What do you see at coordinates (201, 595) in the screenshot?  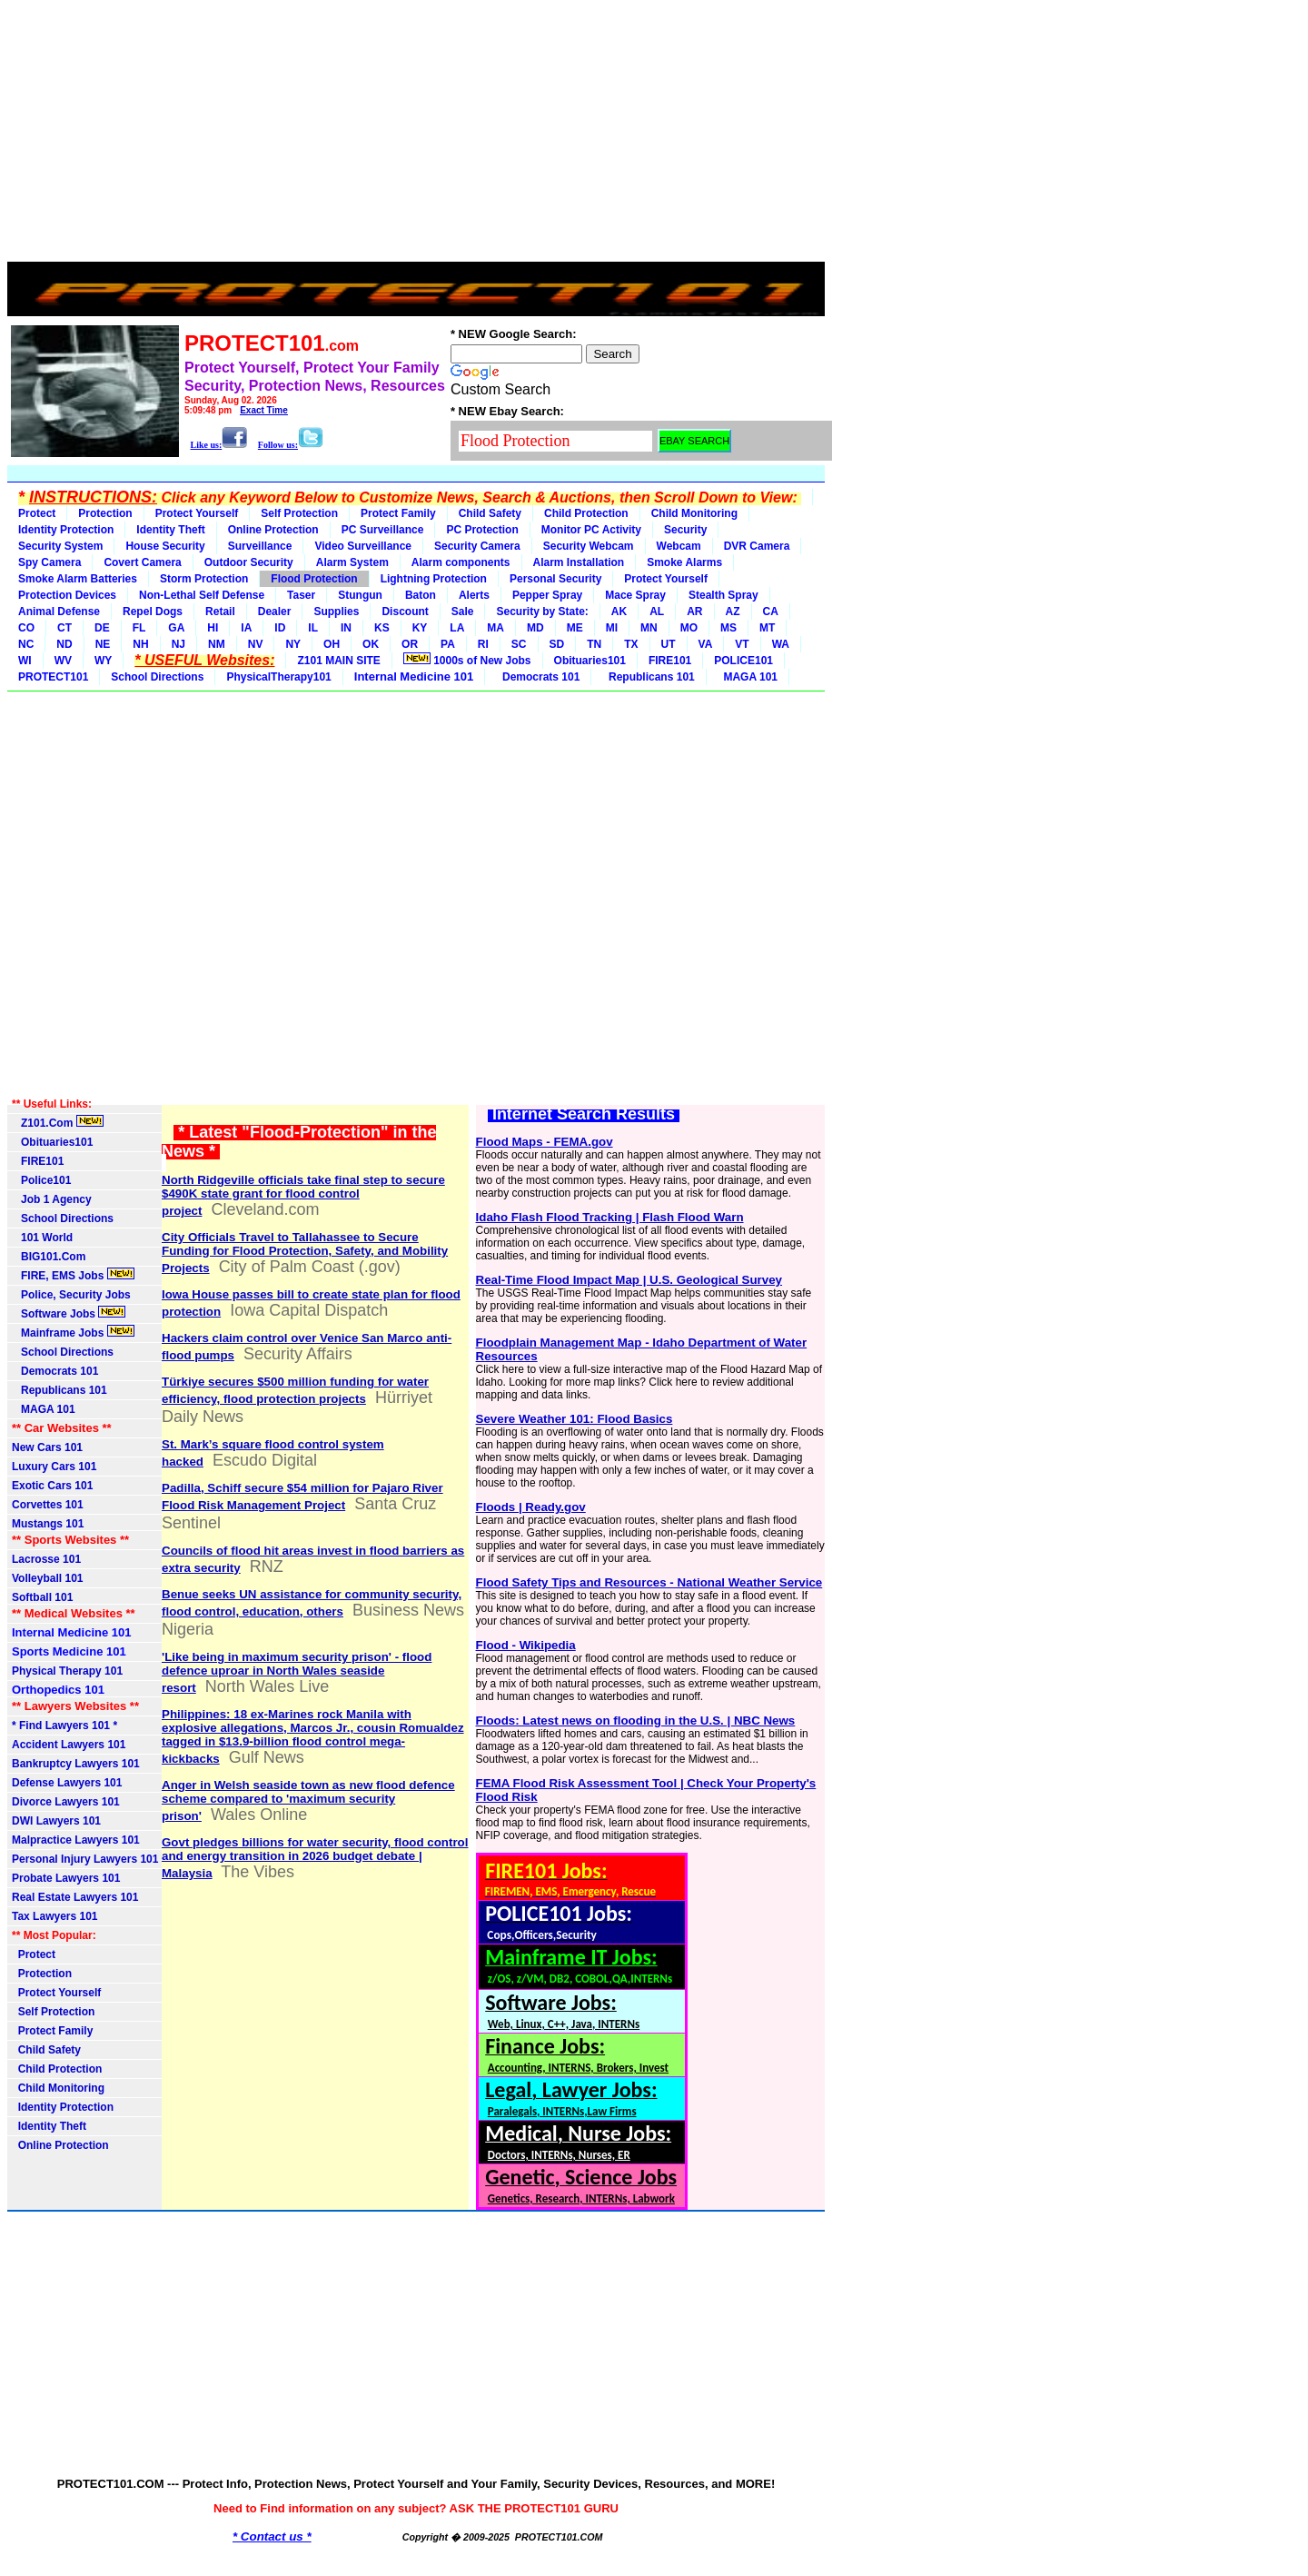 I see `Non-Lethal Self Defense` at bounding box center [201, 595].